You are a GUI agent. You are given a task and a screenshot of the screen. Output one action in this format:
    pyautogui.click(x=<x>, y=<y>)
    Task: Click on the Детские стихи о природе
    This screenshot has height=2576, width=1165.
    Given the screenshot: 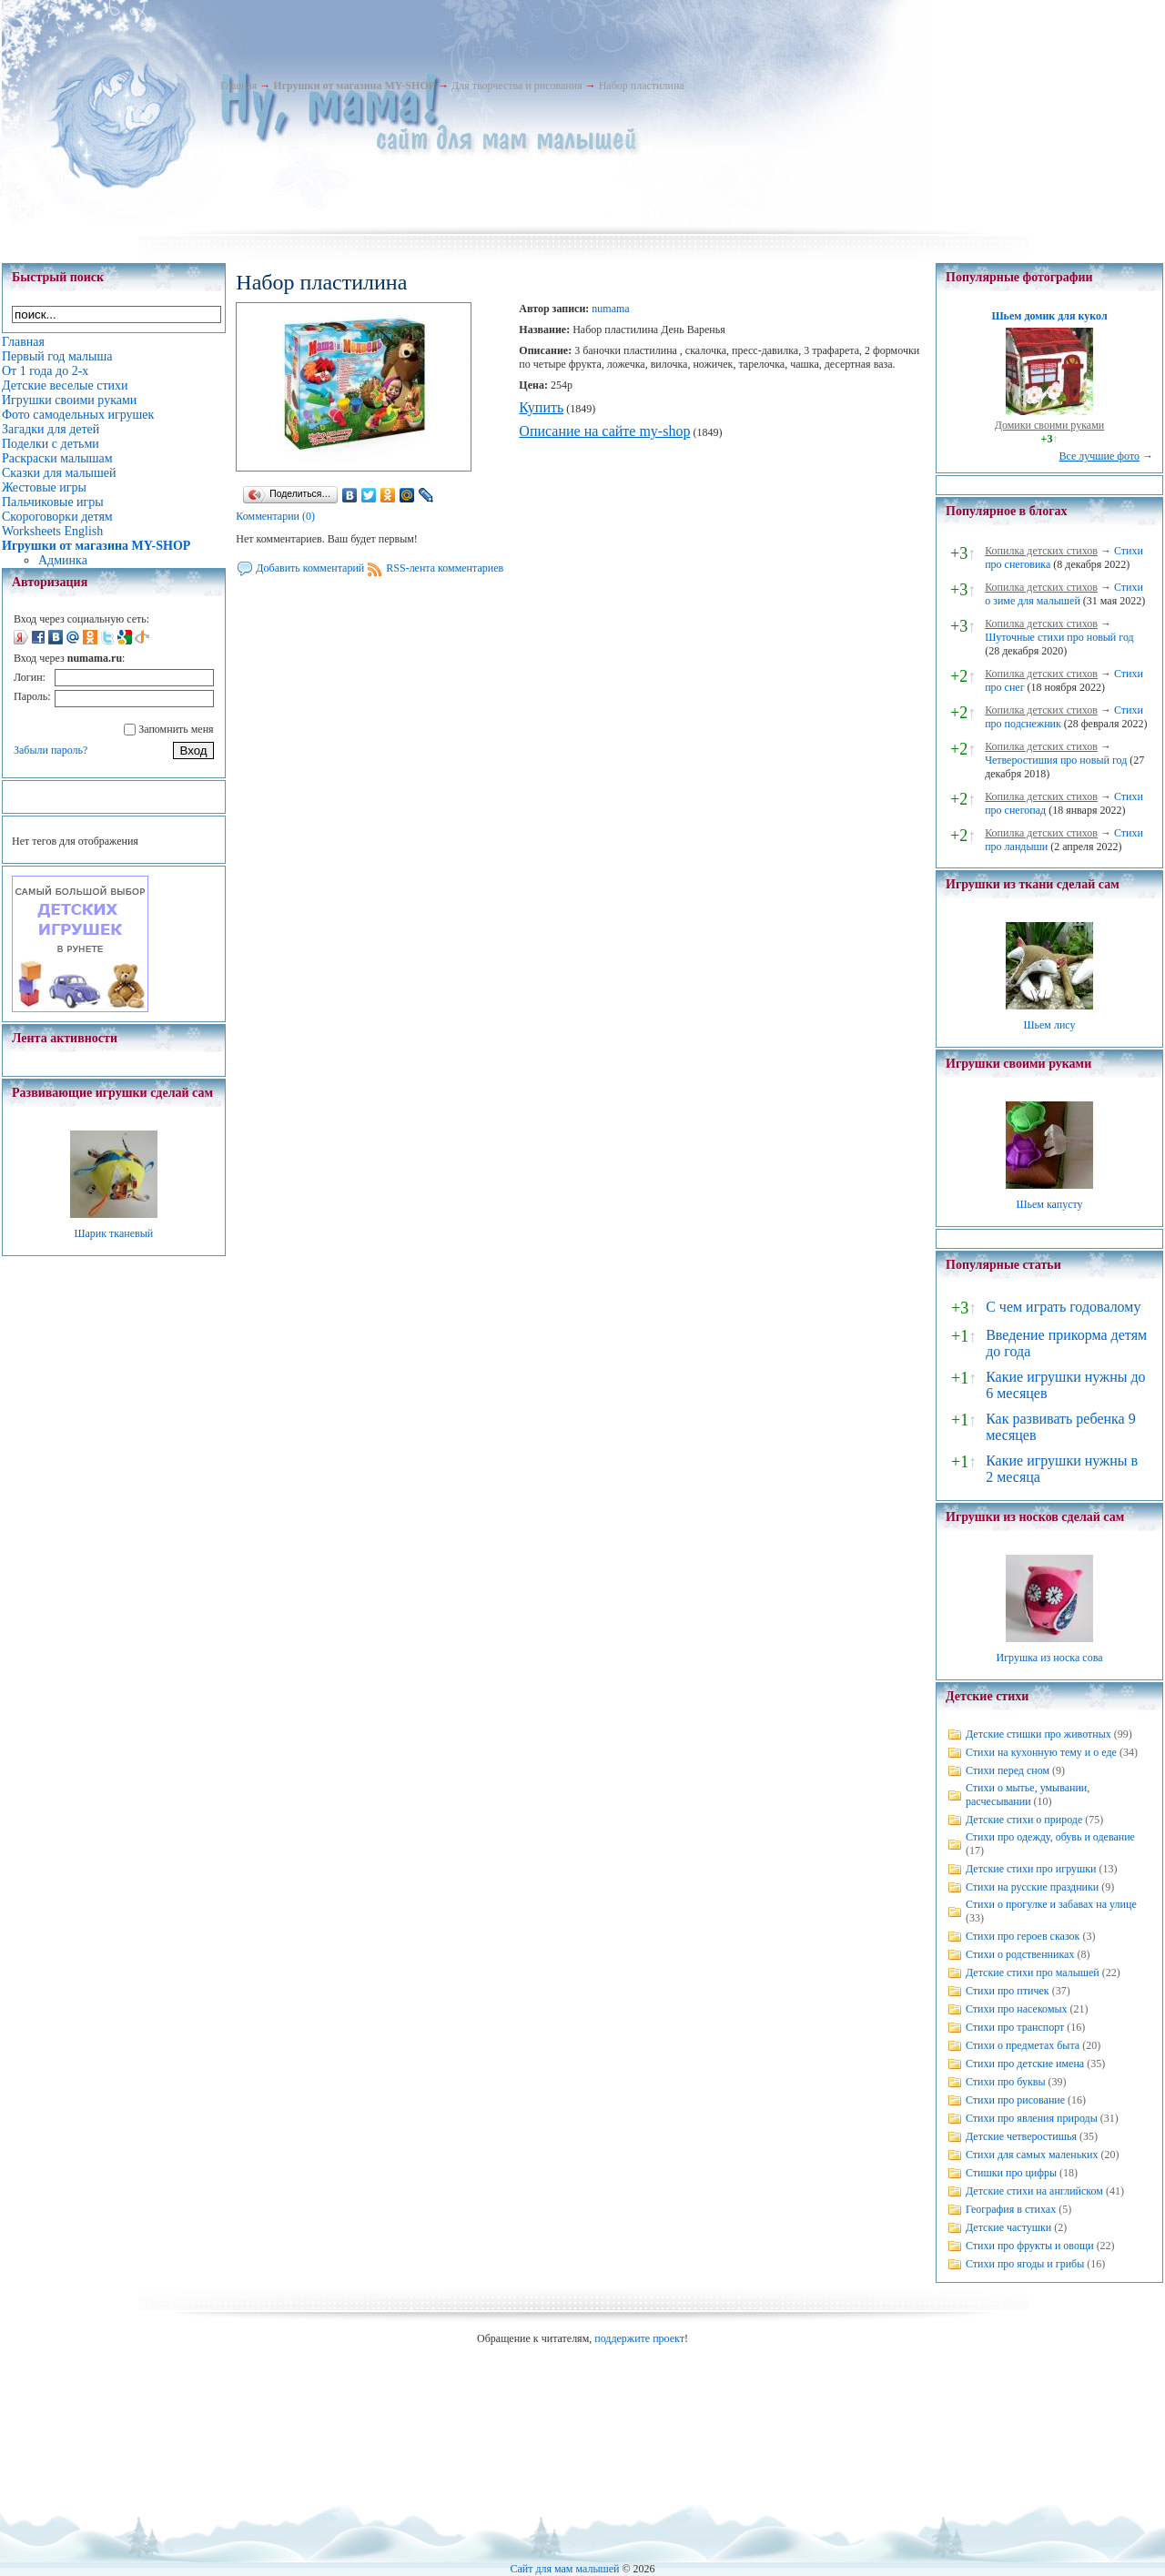 What is the action you would take?
    pyautogui.click(x=1024, y=1819)
    